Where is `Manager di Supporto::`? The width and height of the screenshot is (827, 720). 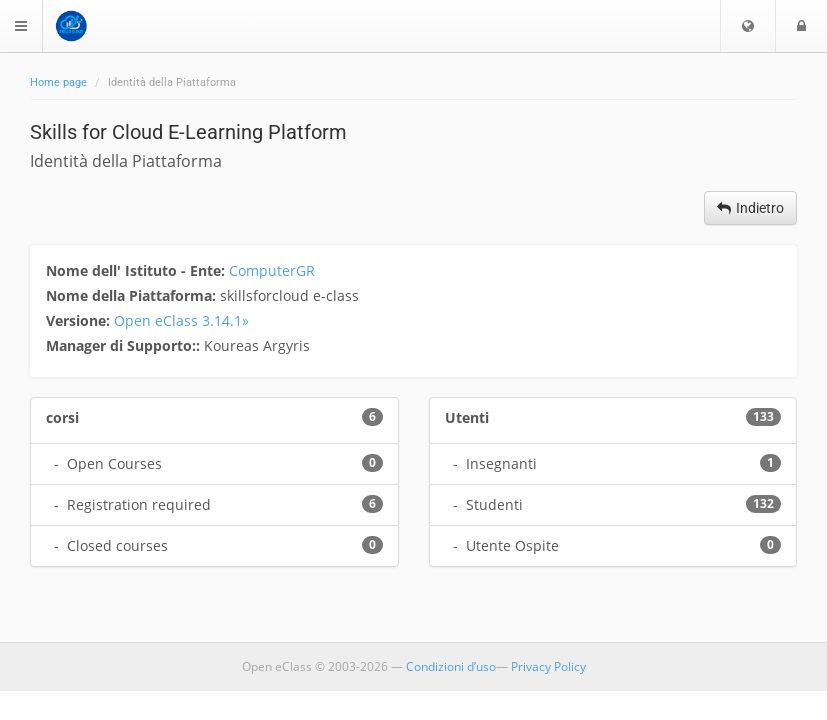
Manager di Supporto:: is located at coordinates (125, 345).